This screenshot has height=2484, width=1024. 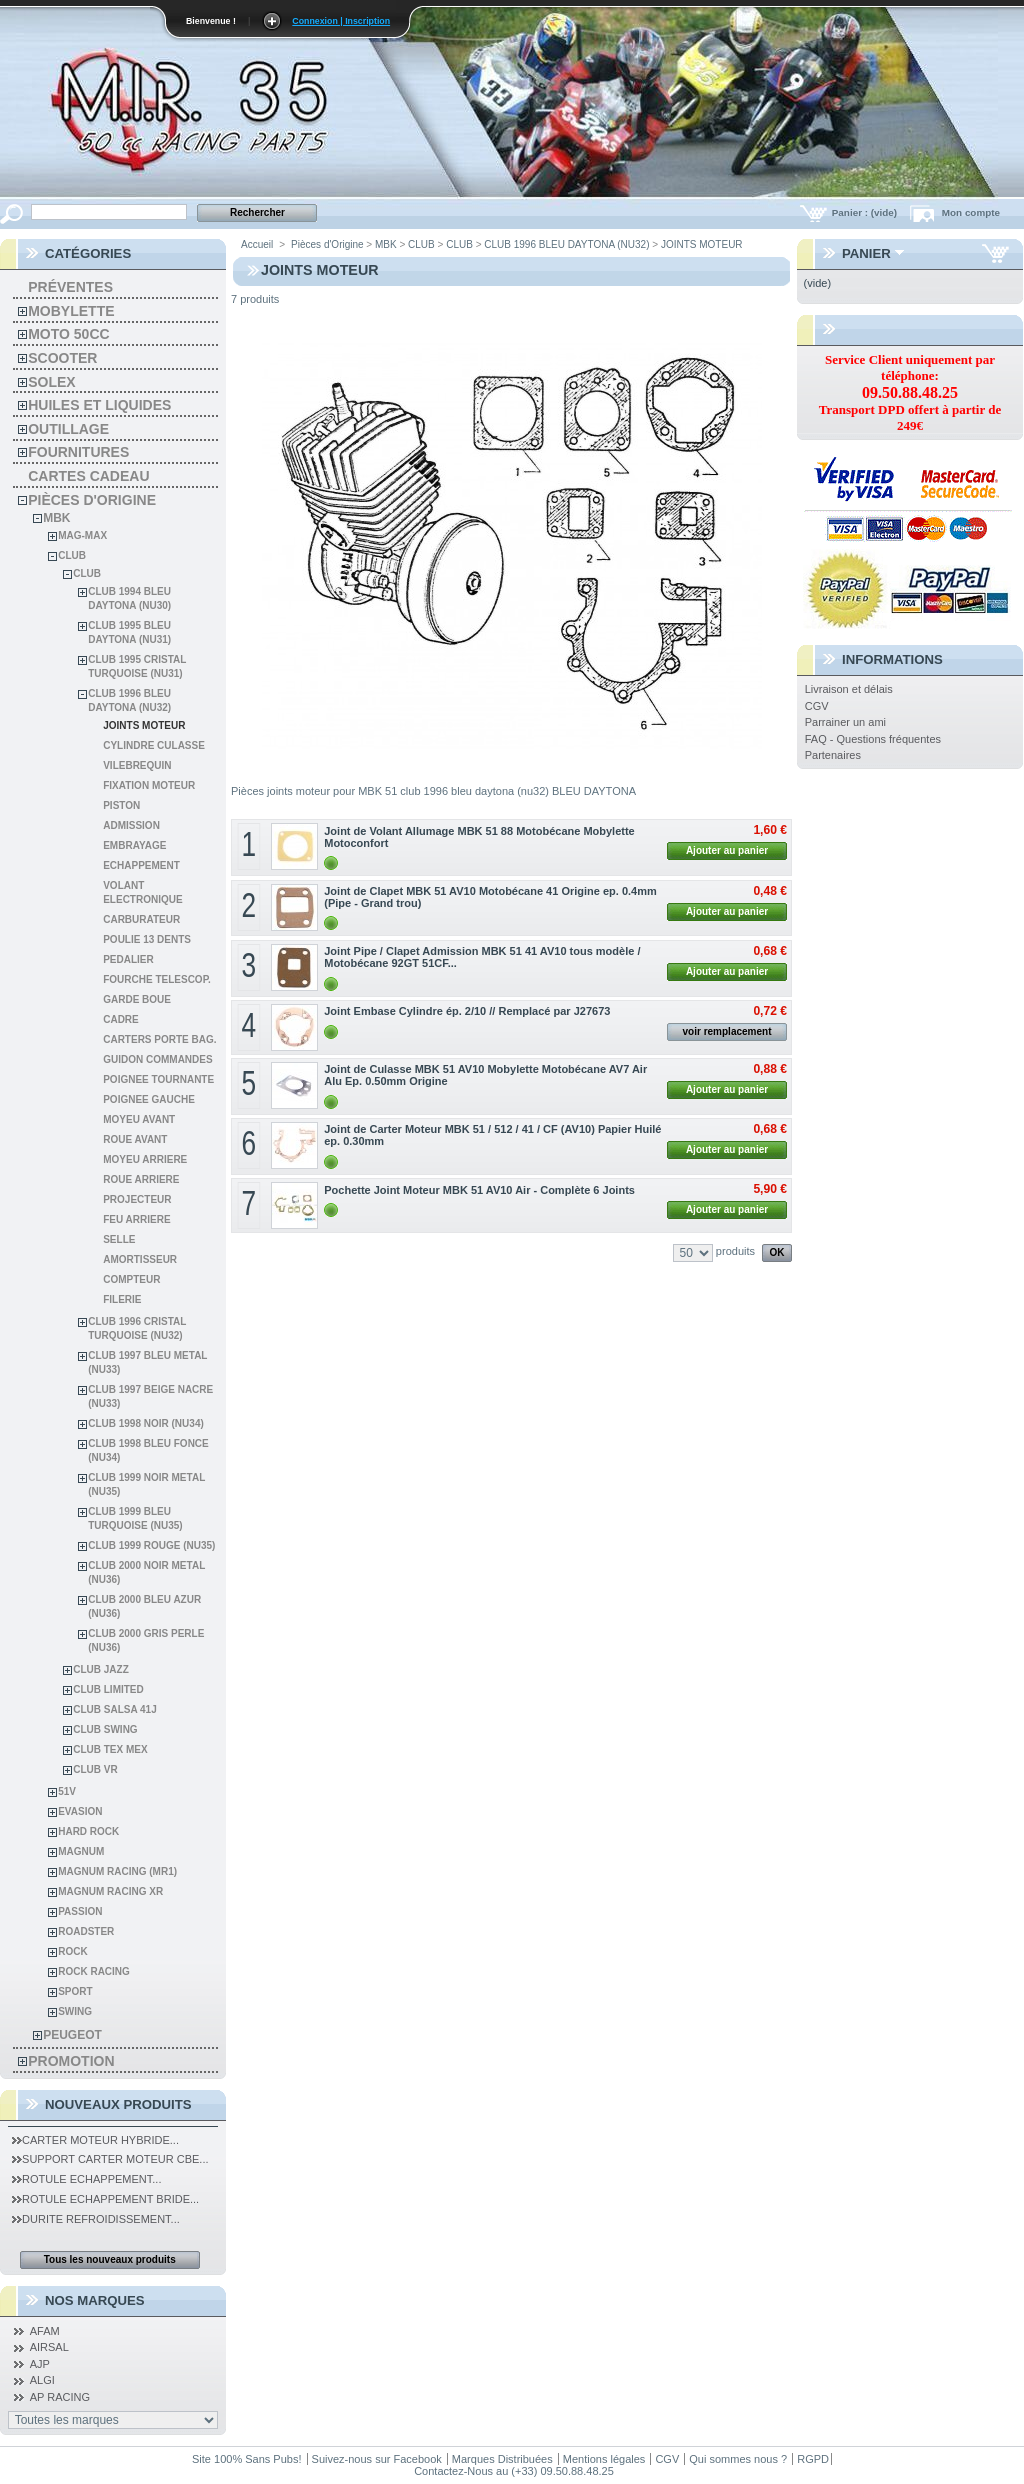 I want to click on 51V, so click(x=67, y=1791).